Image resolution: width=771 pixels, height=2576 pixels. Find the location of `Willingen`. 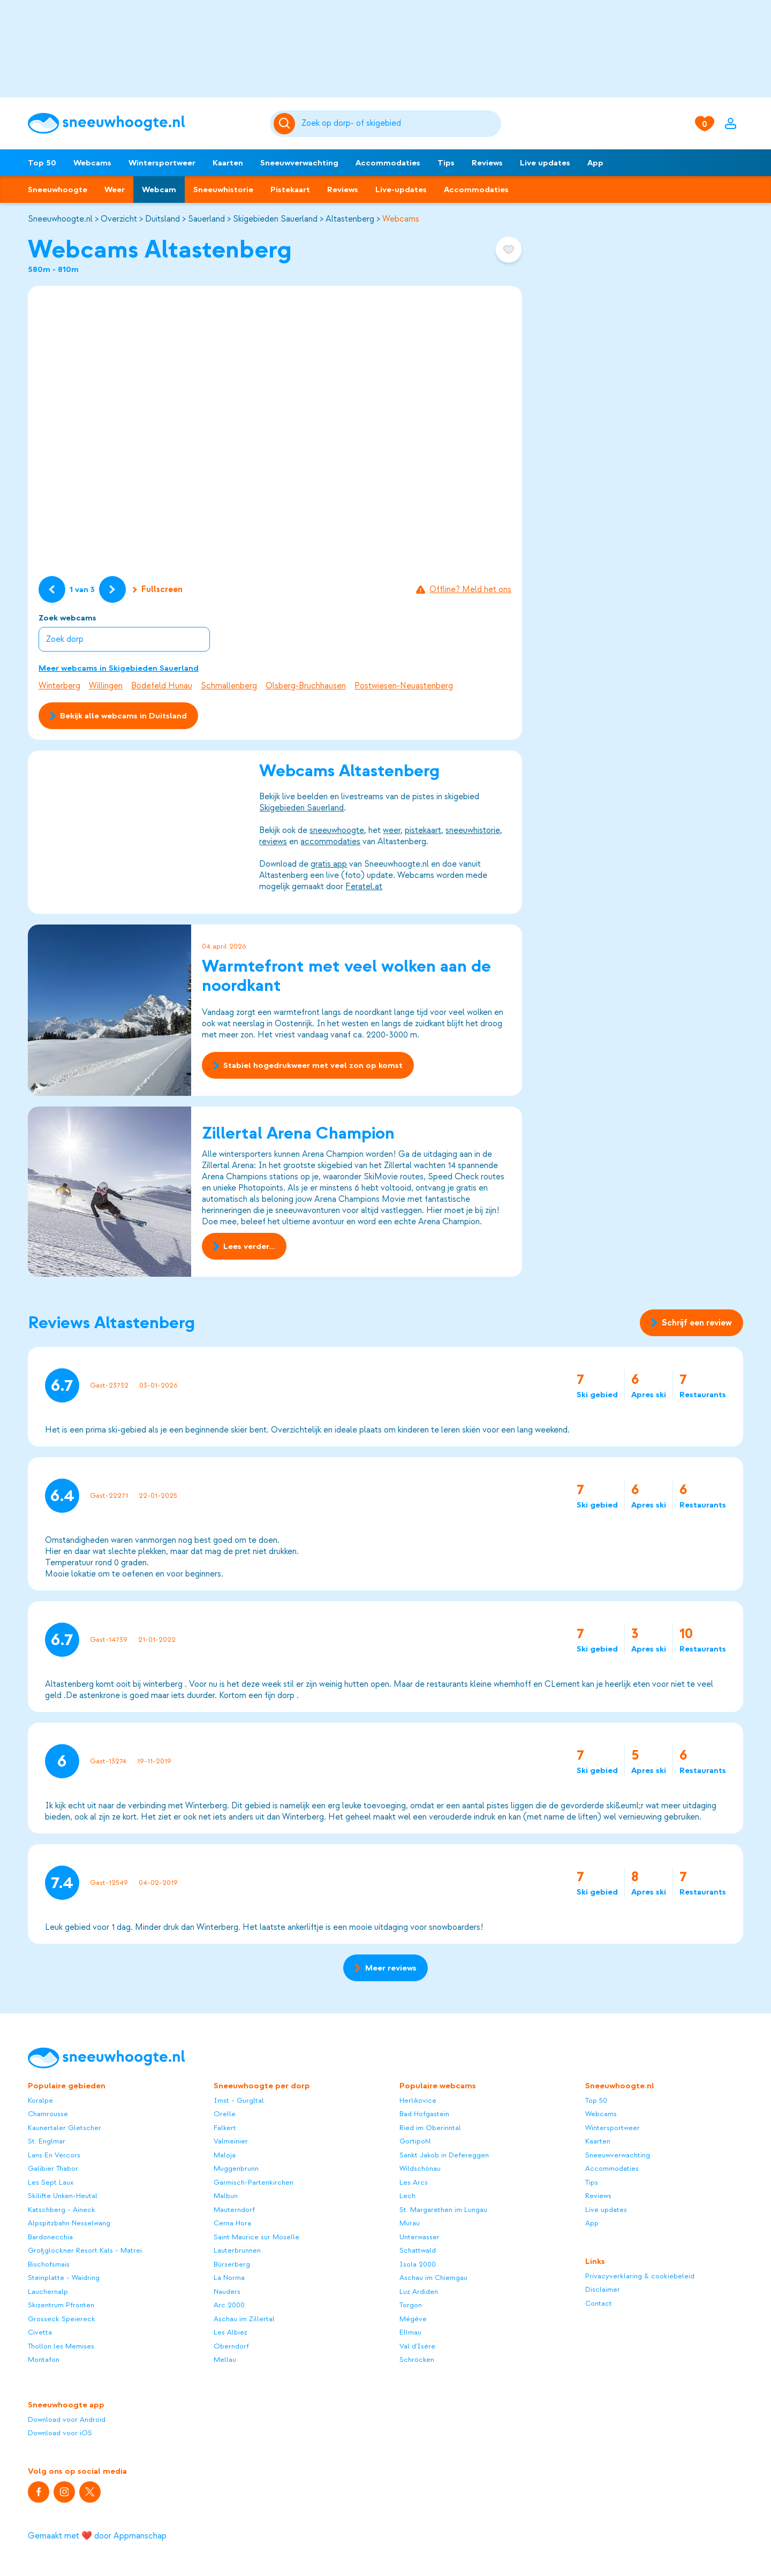

Willingen is located at coordinates (106, 685).